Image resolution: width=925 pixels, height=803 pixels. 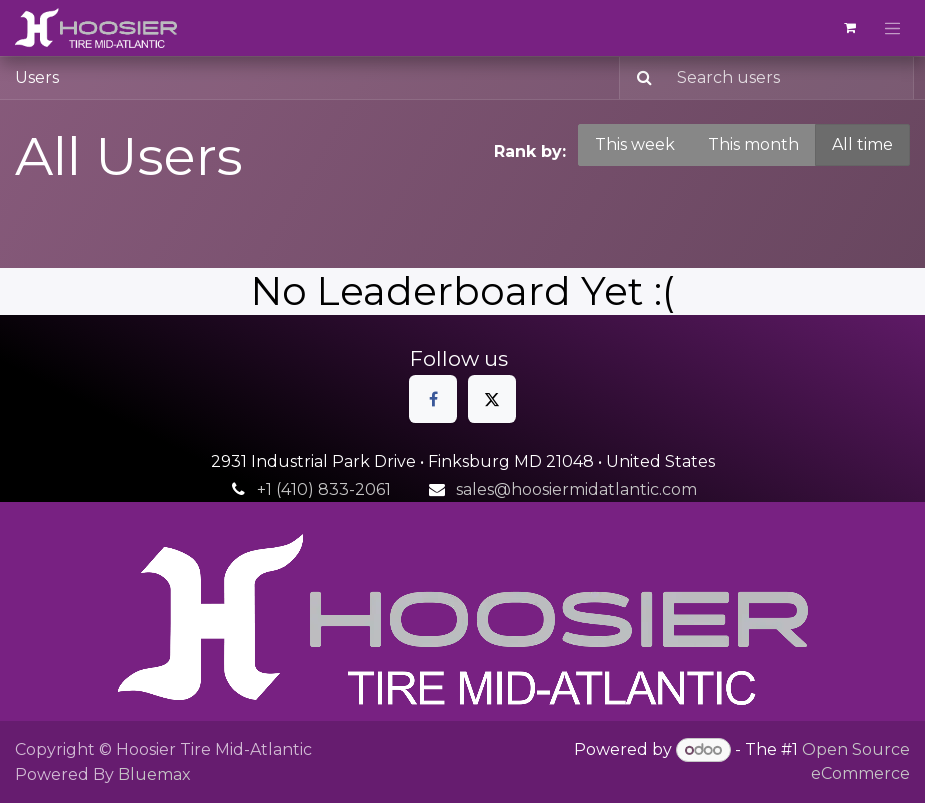 What do you see at coordinates (324, 489) in the screenshot?
I see `+1 (410) 833-2061` at bounding box center [324, 489].